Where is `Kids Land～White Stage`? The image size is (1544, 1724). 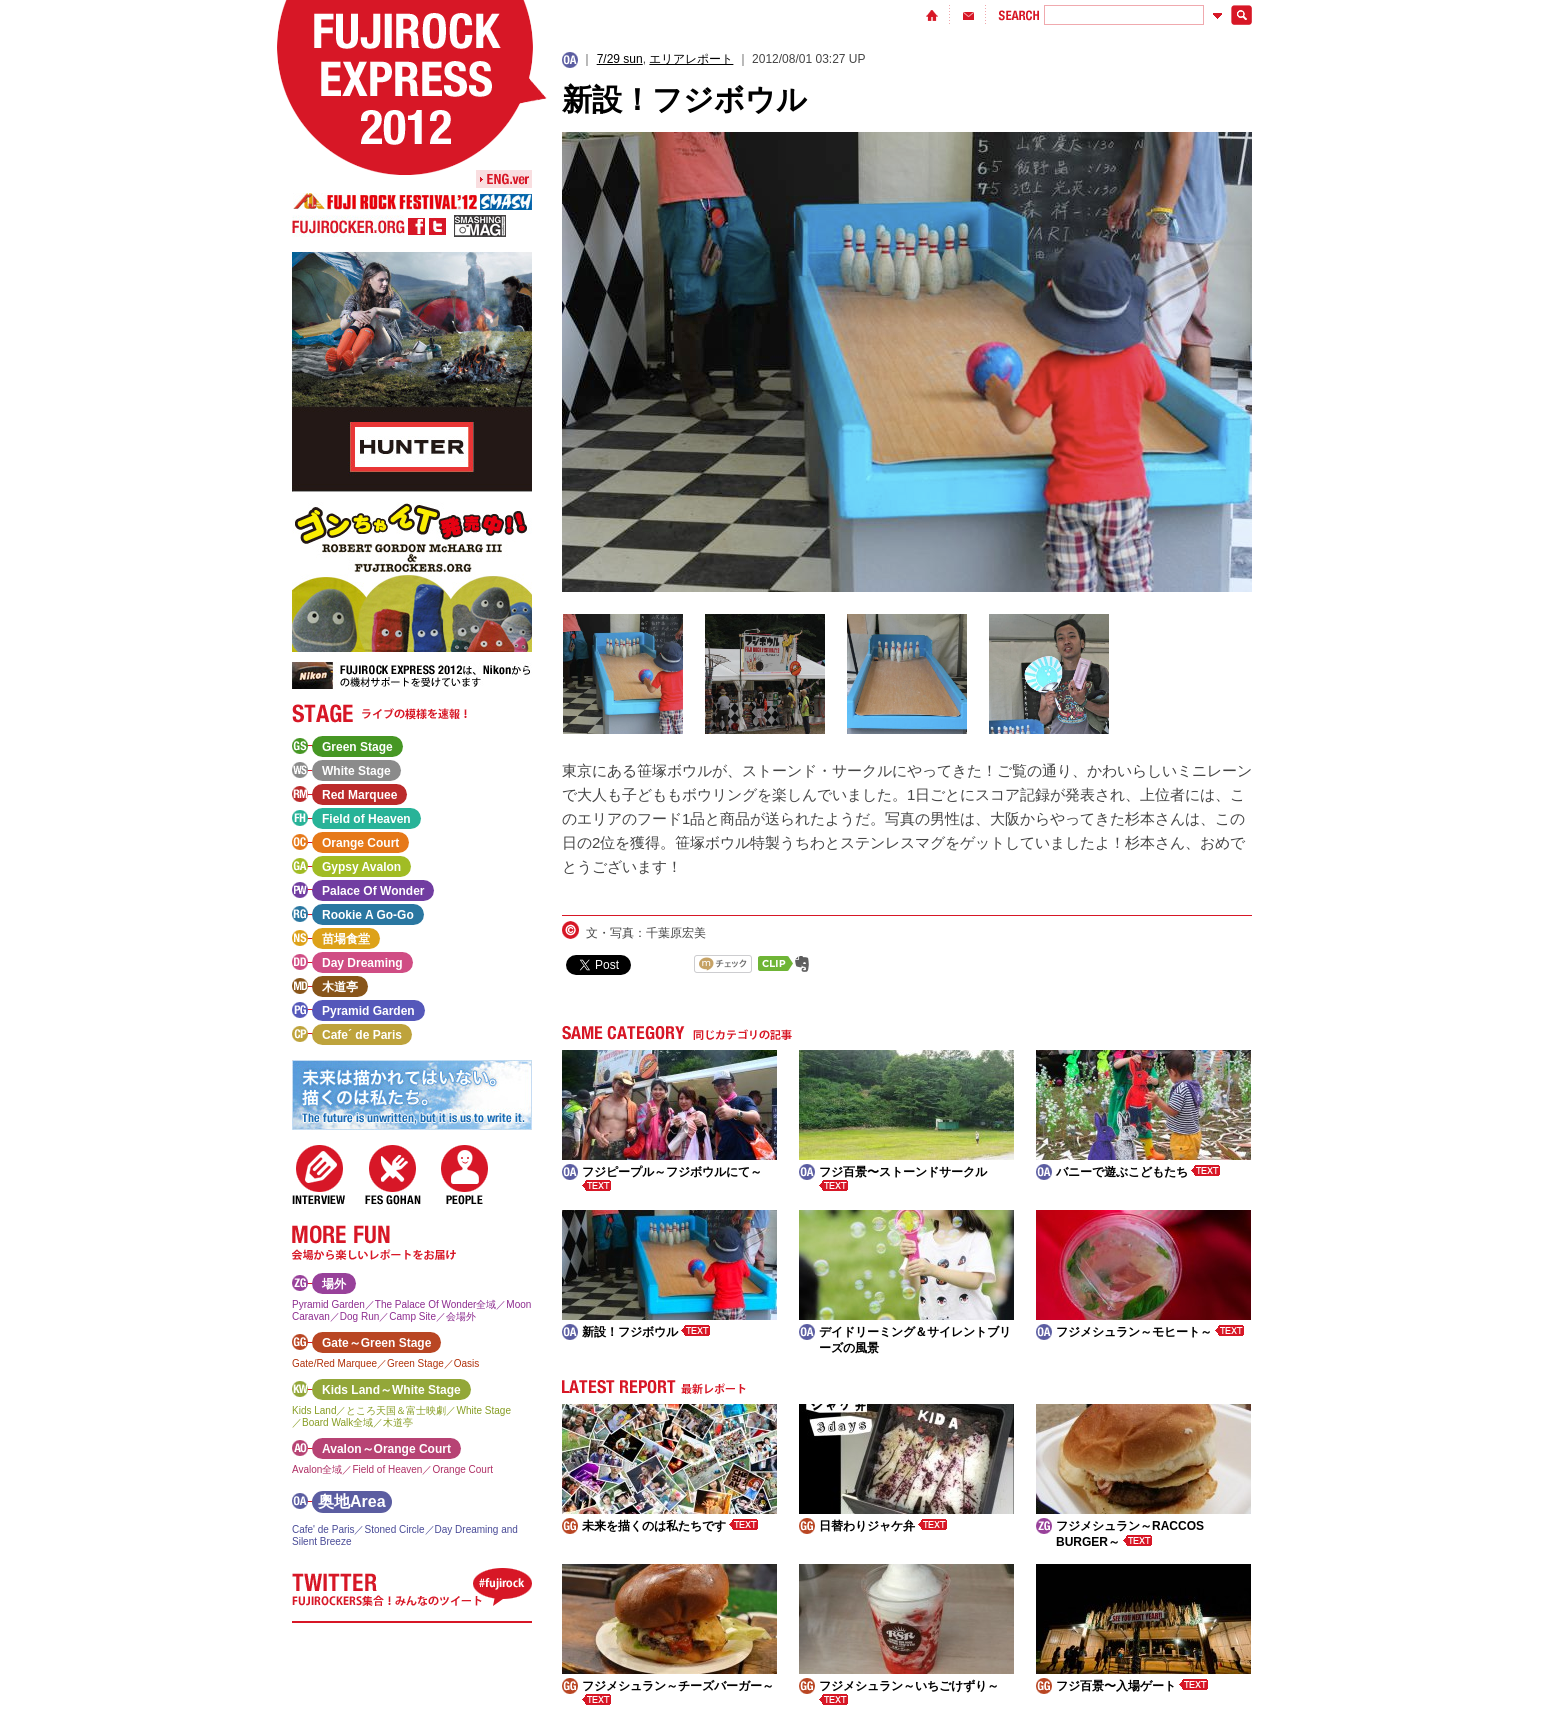
Kids Land～White Stage is located at coordinates (391, 1390).